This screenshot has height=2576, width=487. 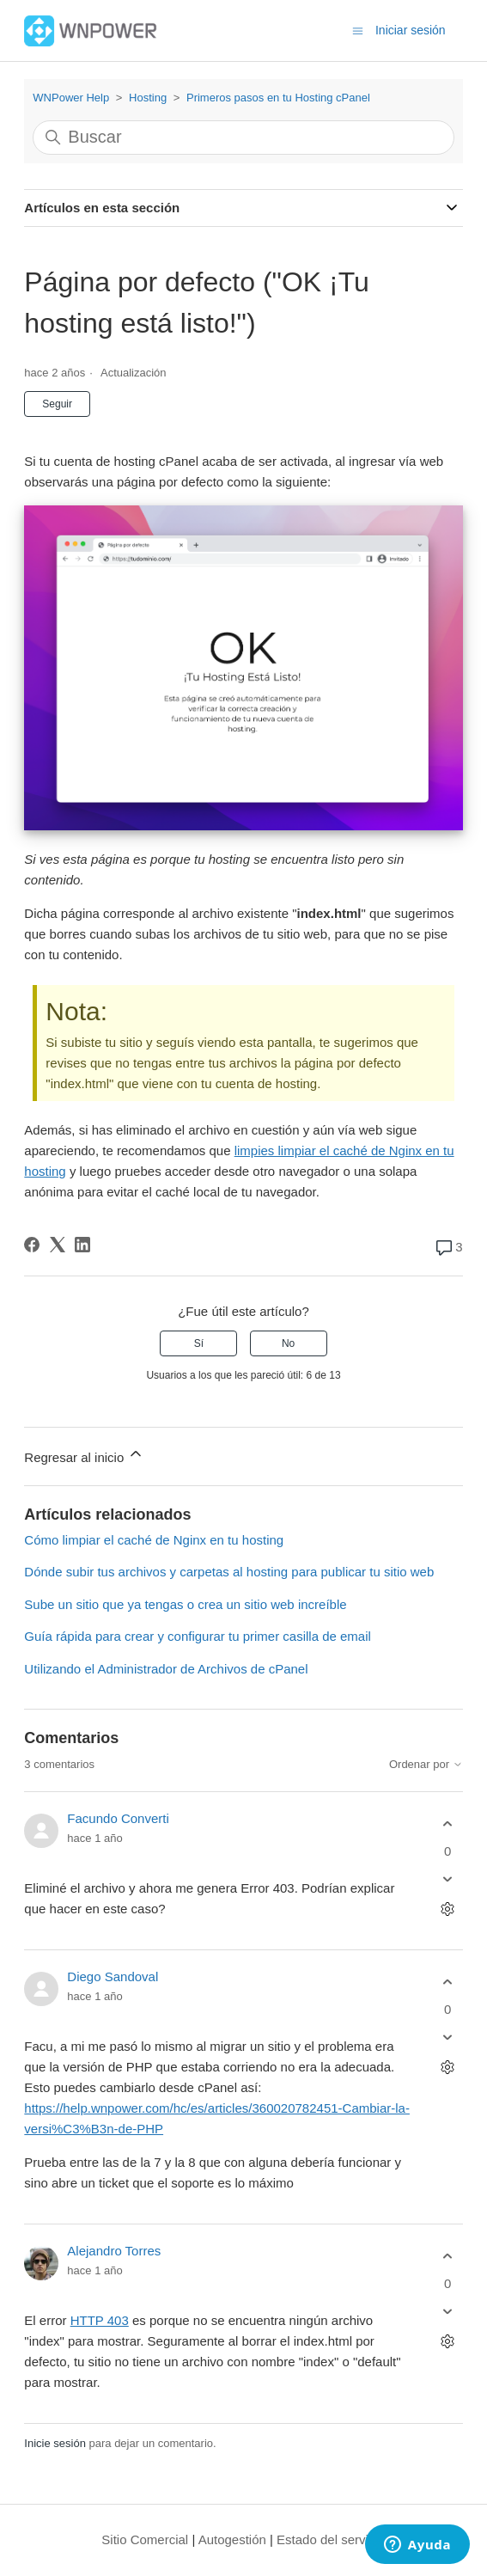 I want to click on [LinkedIn], so click(x=82, y=1244).